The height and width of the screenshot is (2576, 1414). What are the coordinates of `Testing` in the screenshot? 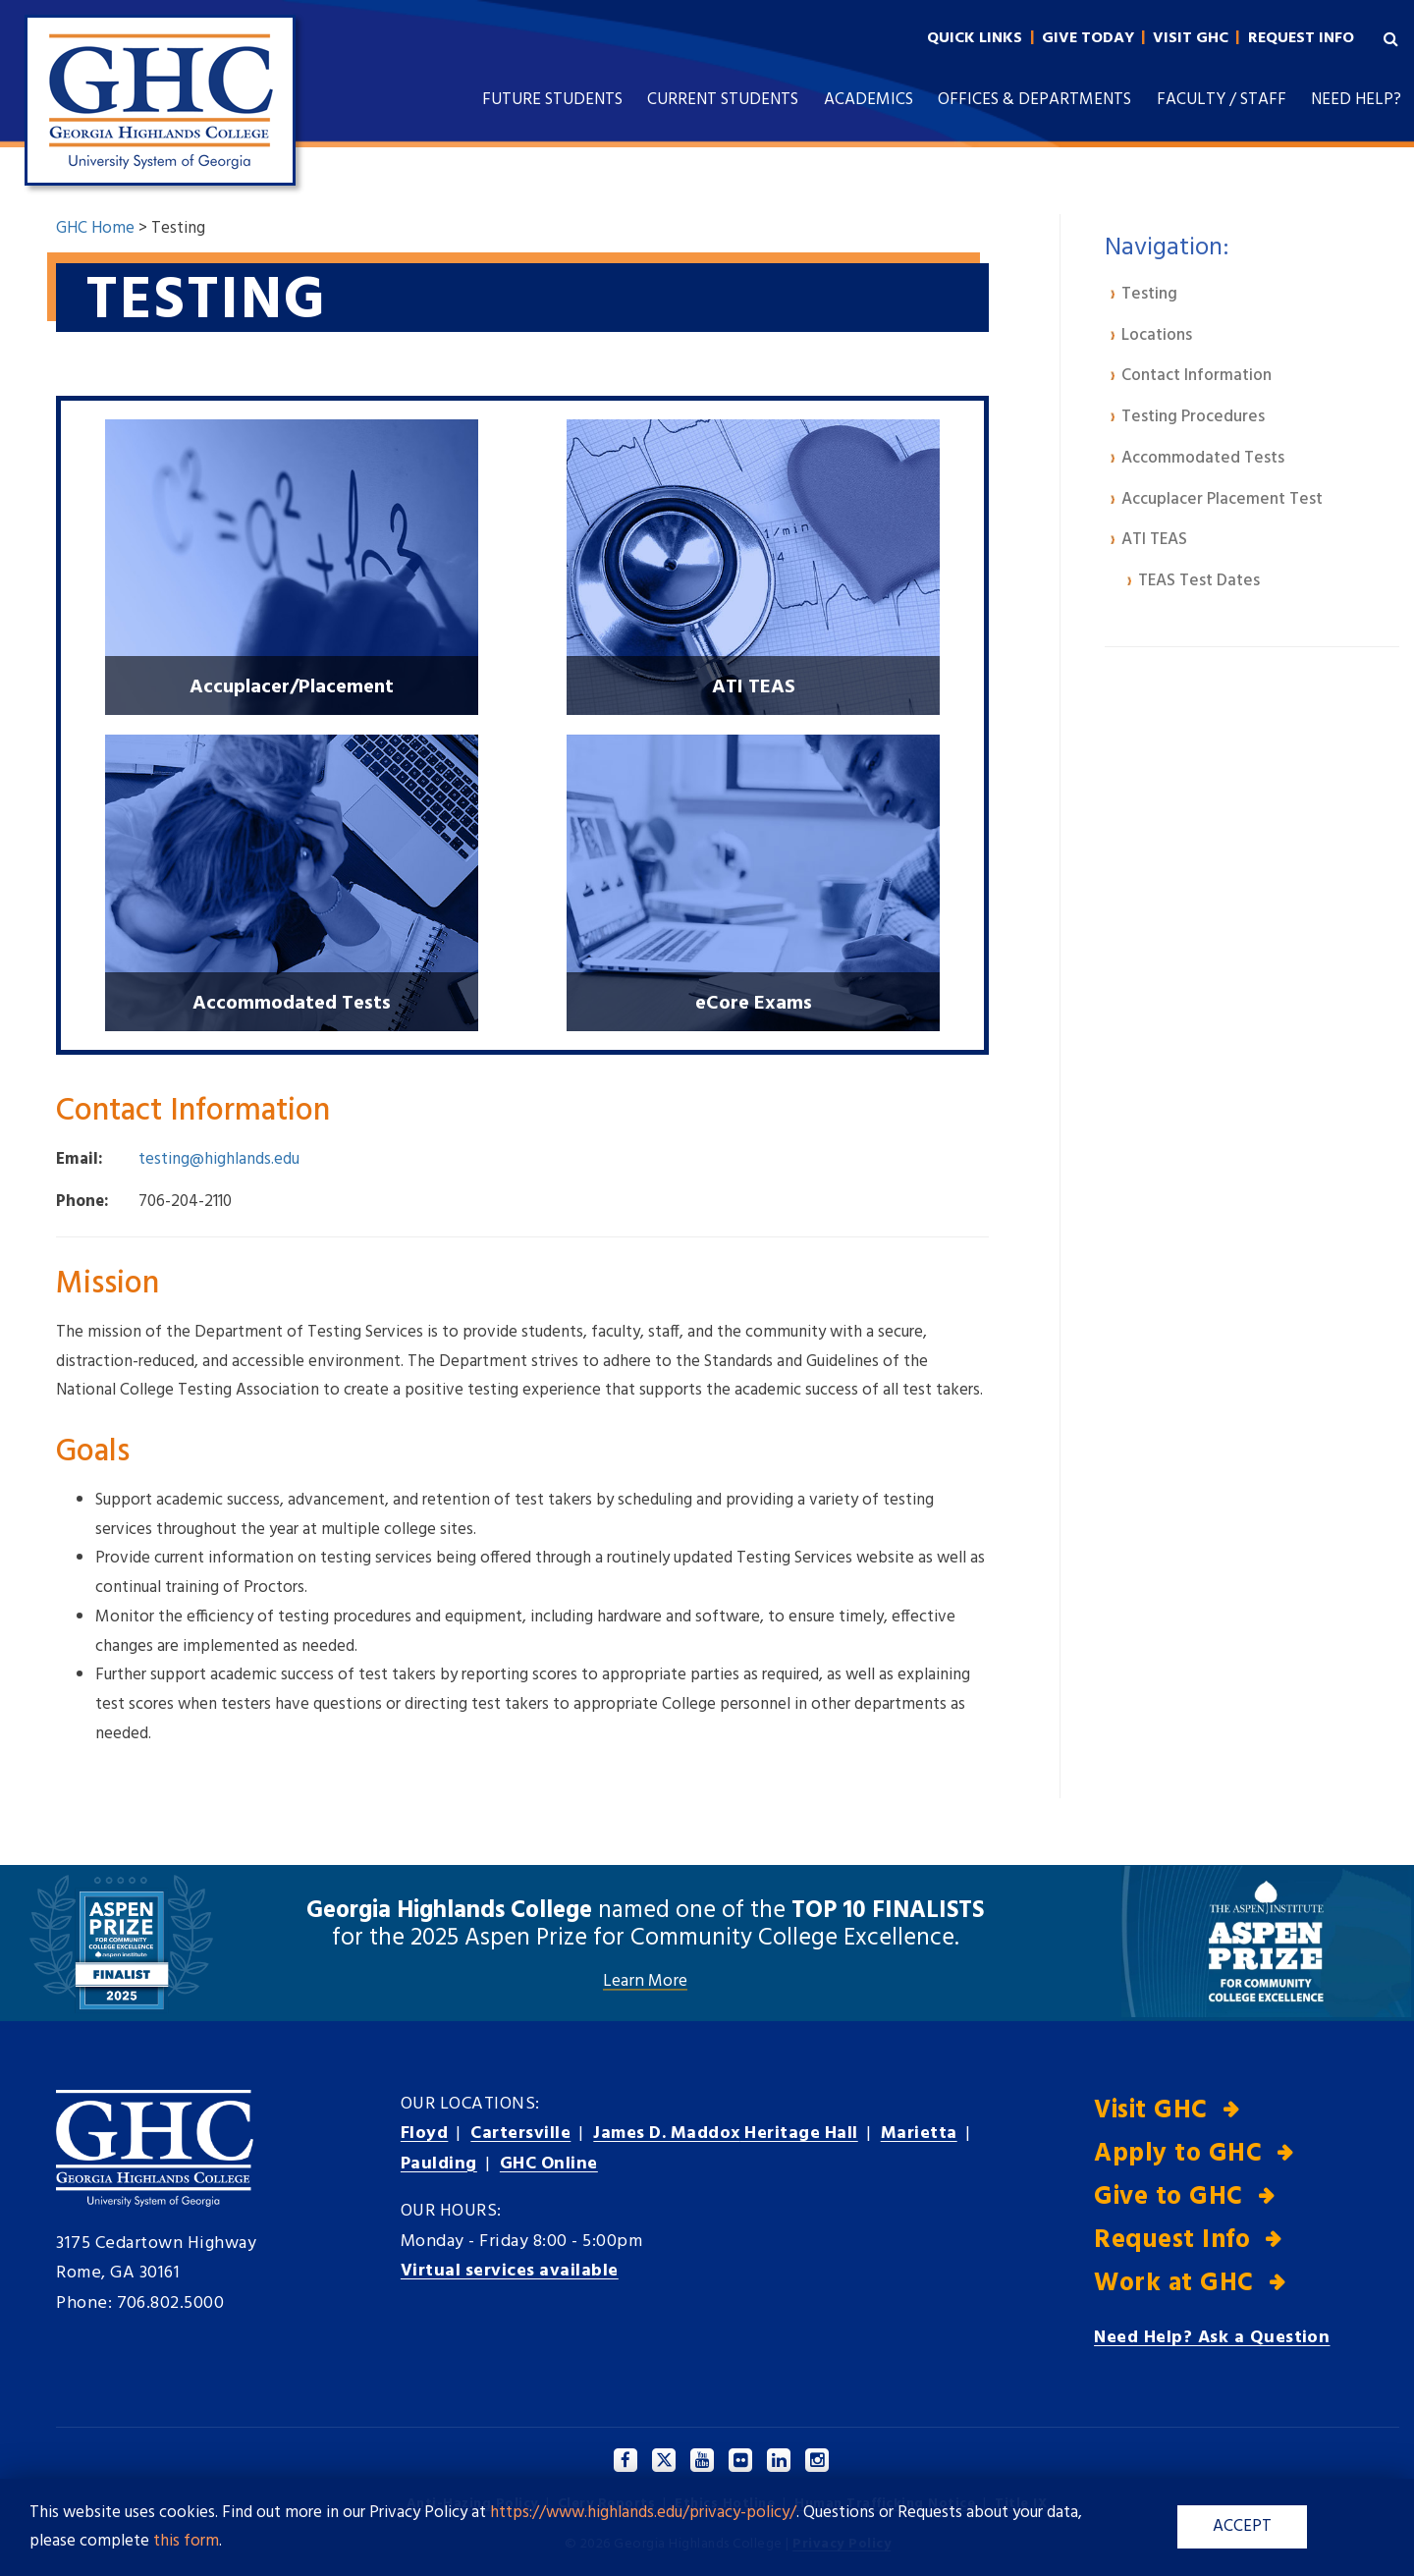 It's located at (1149, 294).